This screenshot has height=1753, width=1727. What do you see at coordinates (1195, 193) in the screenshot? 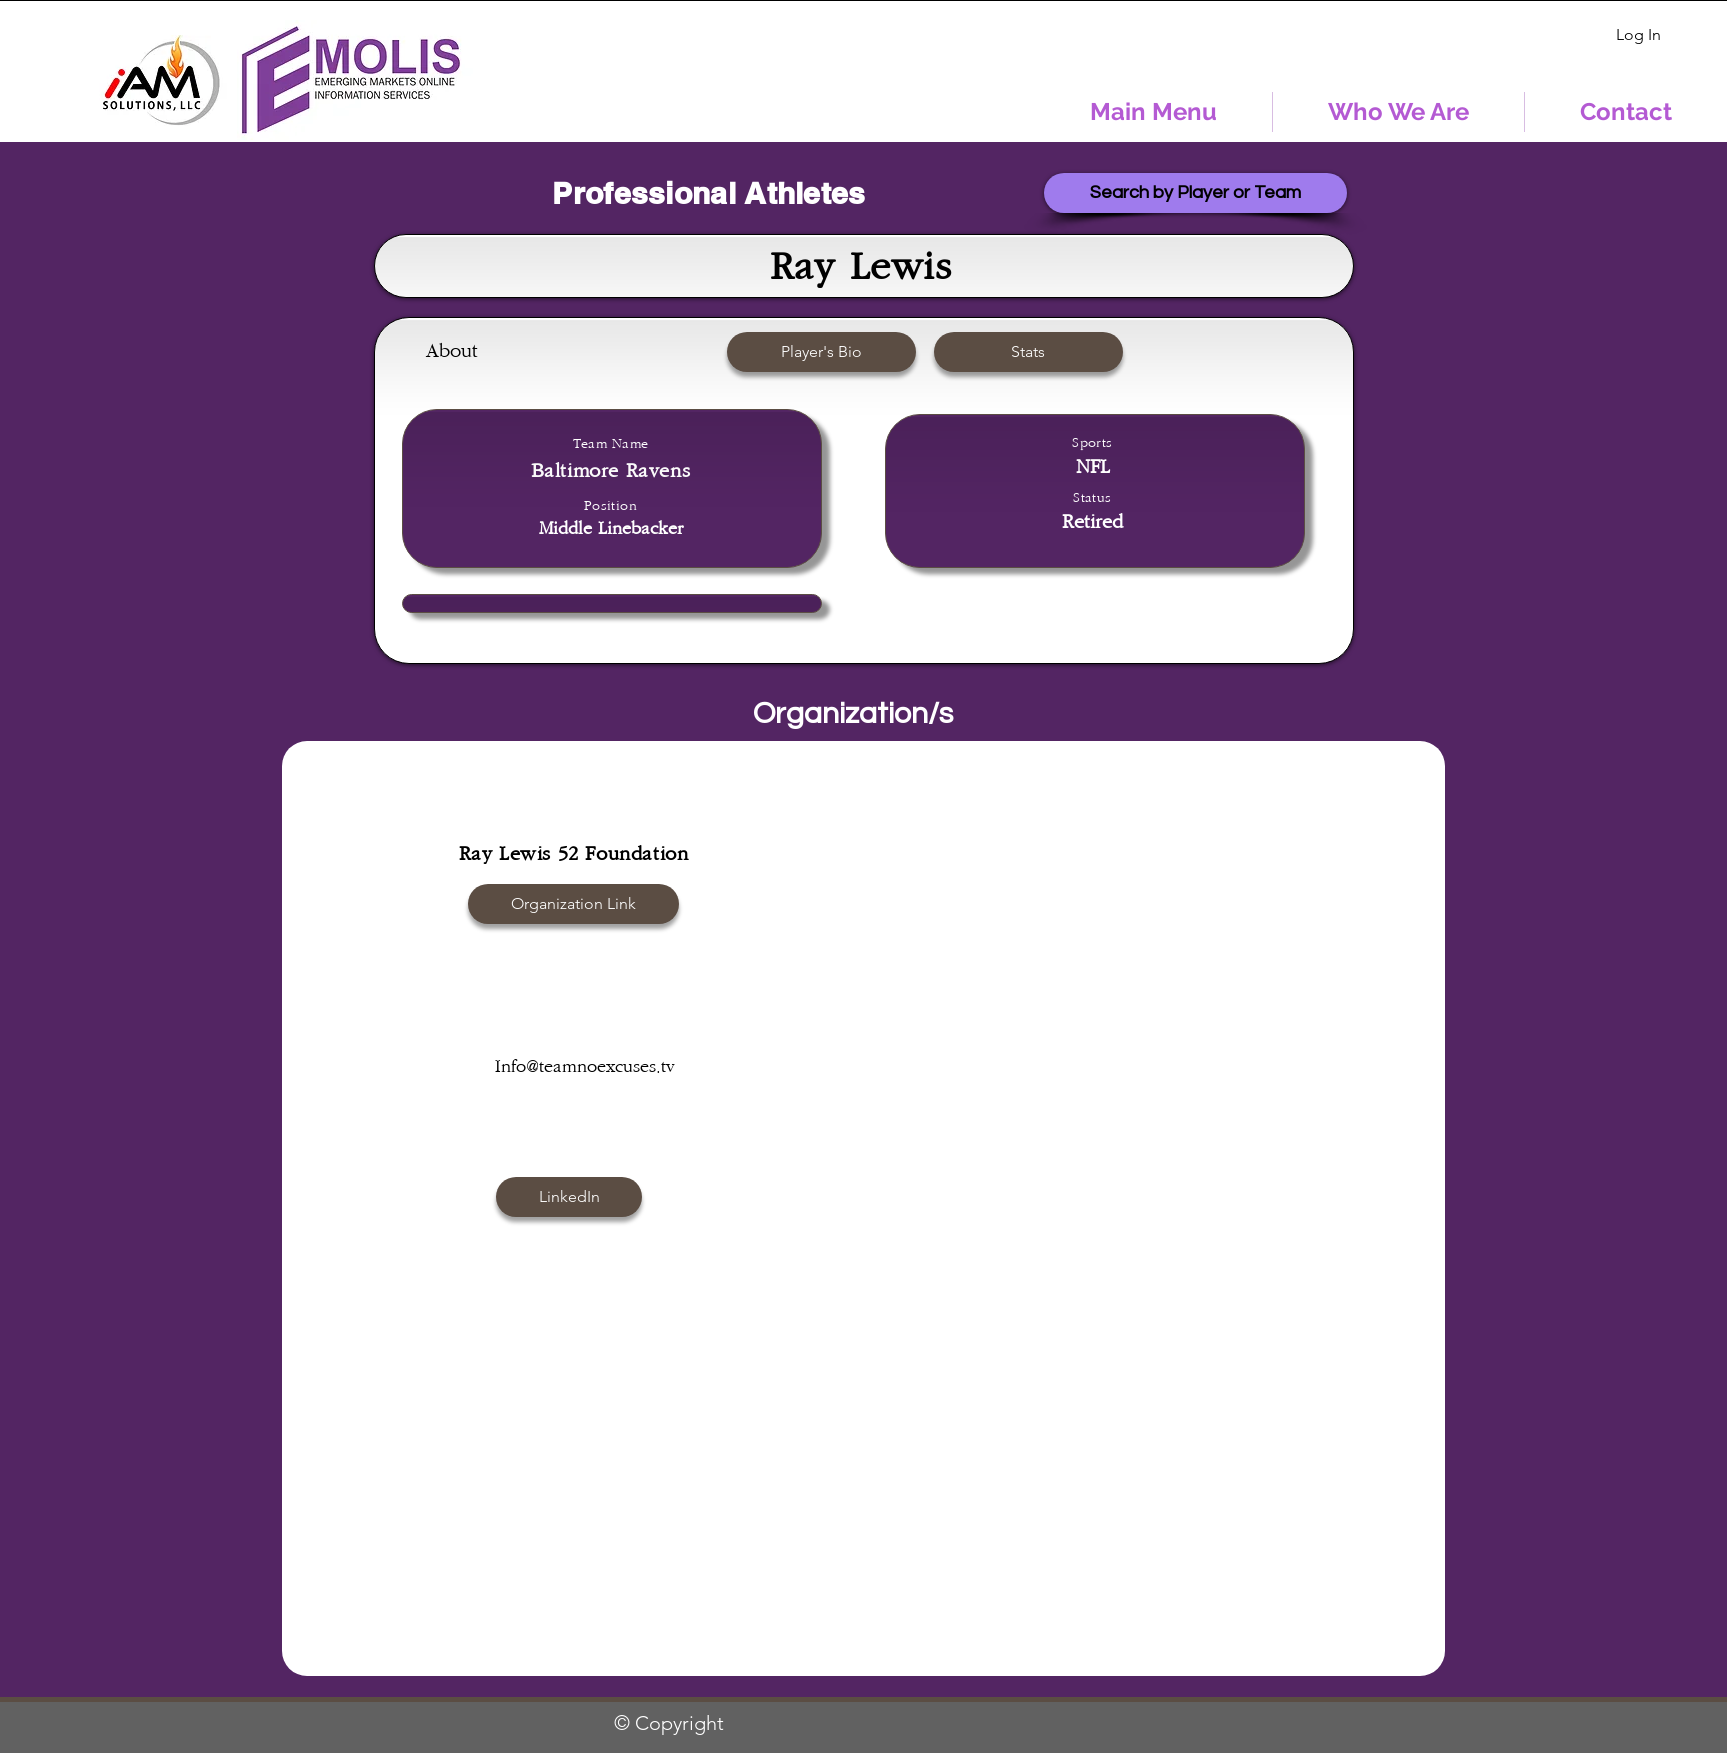
I see `[Search by Player or Team]` at bounding box center [1195, 193].